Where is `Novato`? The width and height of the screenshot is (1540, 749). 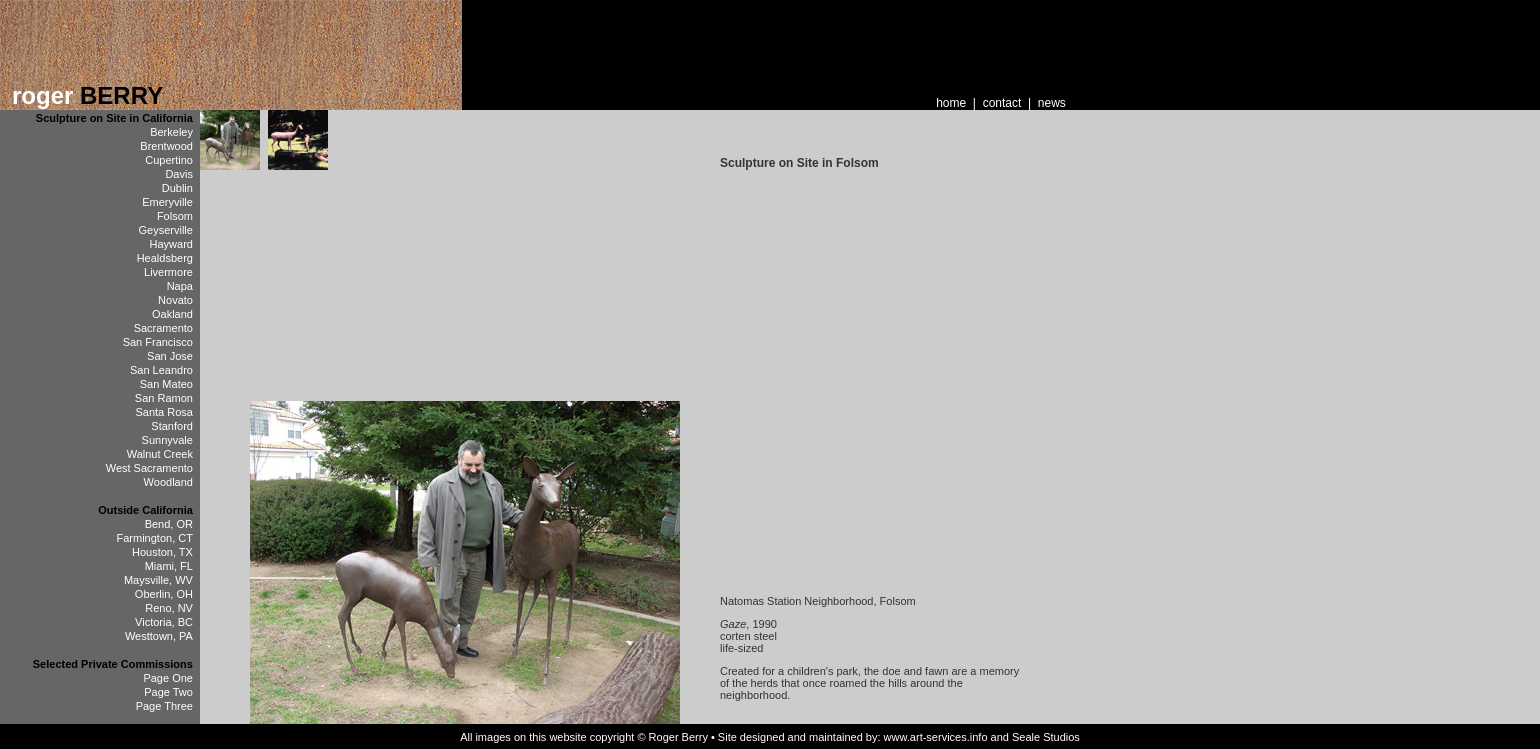
Novato is located at coordinates (175, 300).